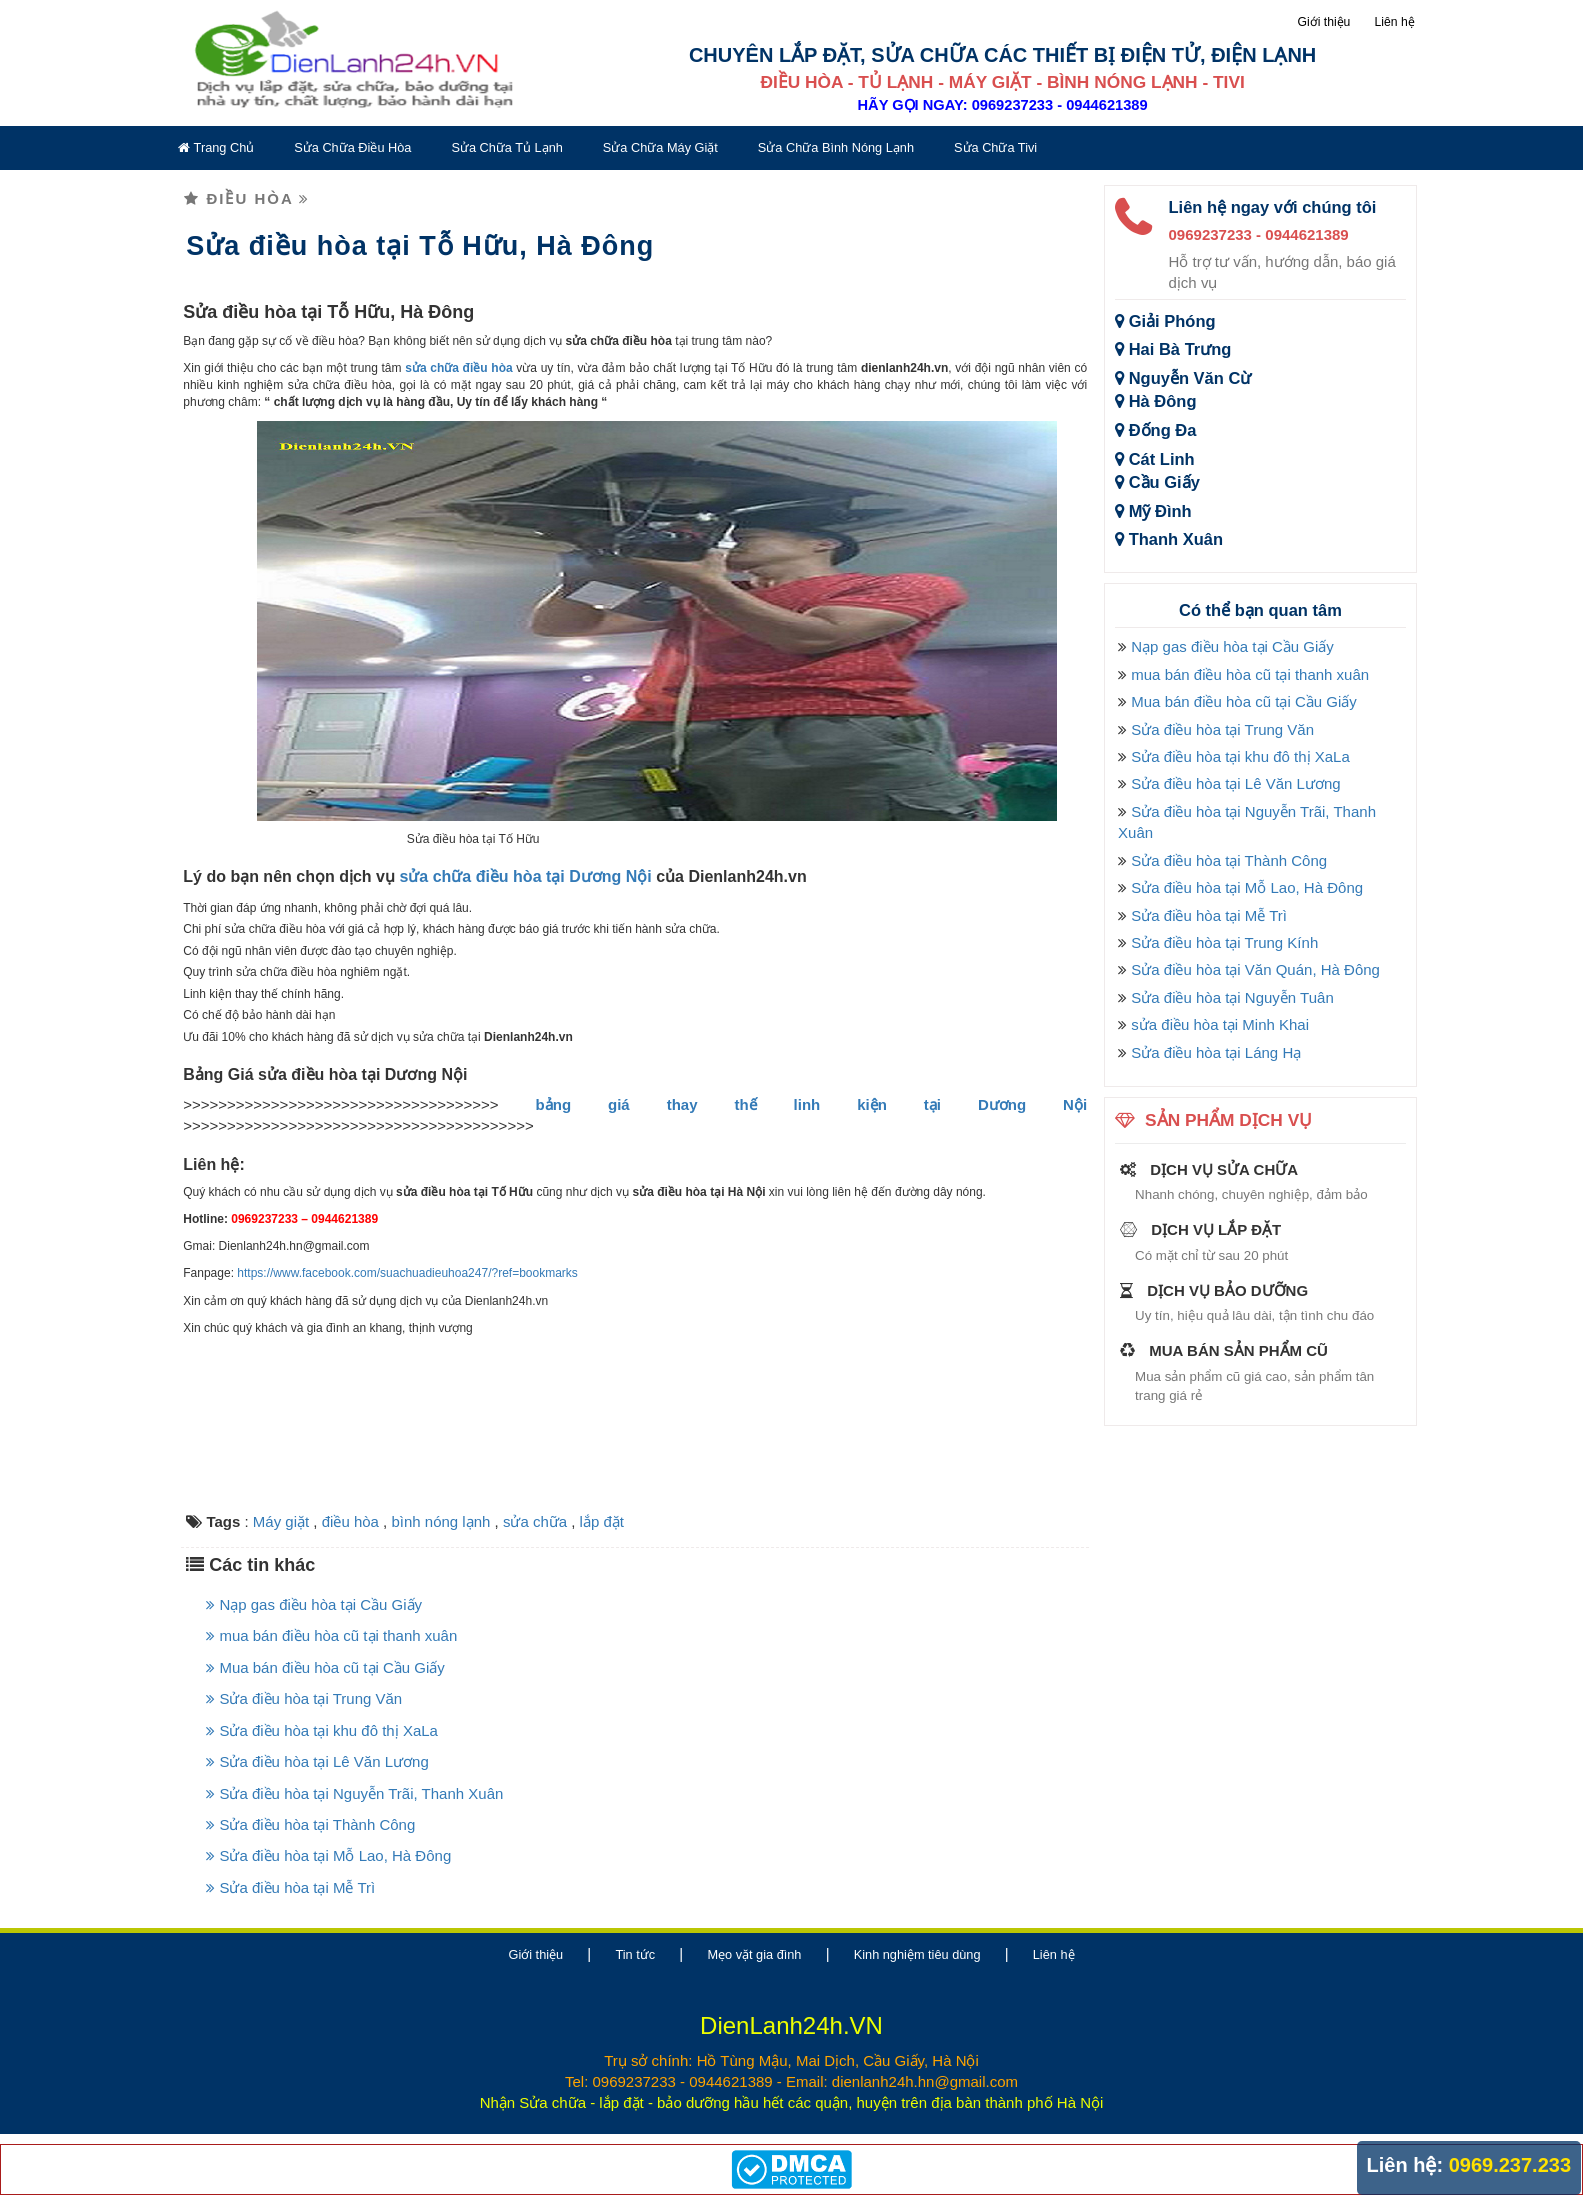  What do you see at coordinates (407, 1273) in the screenshot?
I see `https://www.facebook.com/suachuadieuhoa247/?ref=bookmarks` at bounding box center [407, 1273].